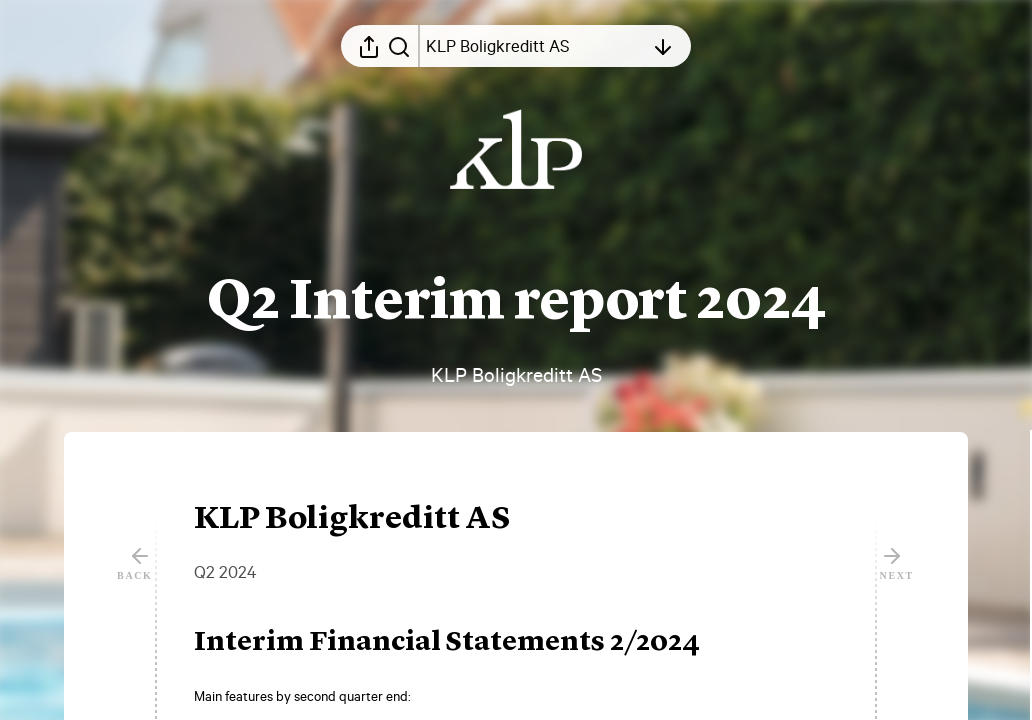 This screenshot has height=720, width=1032. Describe the element at coordinates (399, 46) in the screenshot. I see `[Search in report]` at that location.